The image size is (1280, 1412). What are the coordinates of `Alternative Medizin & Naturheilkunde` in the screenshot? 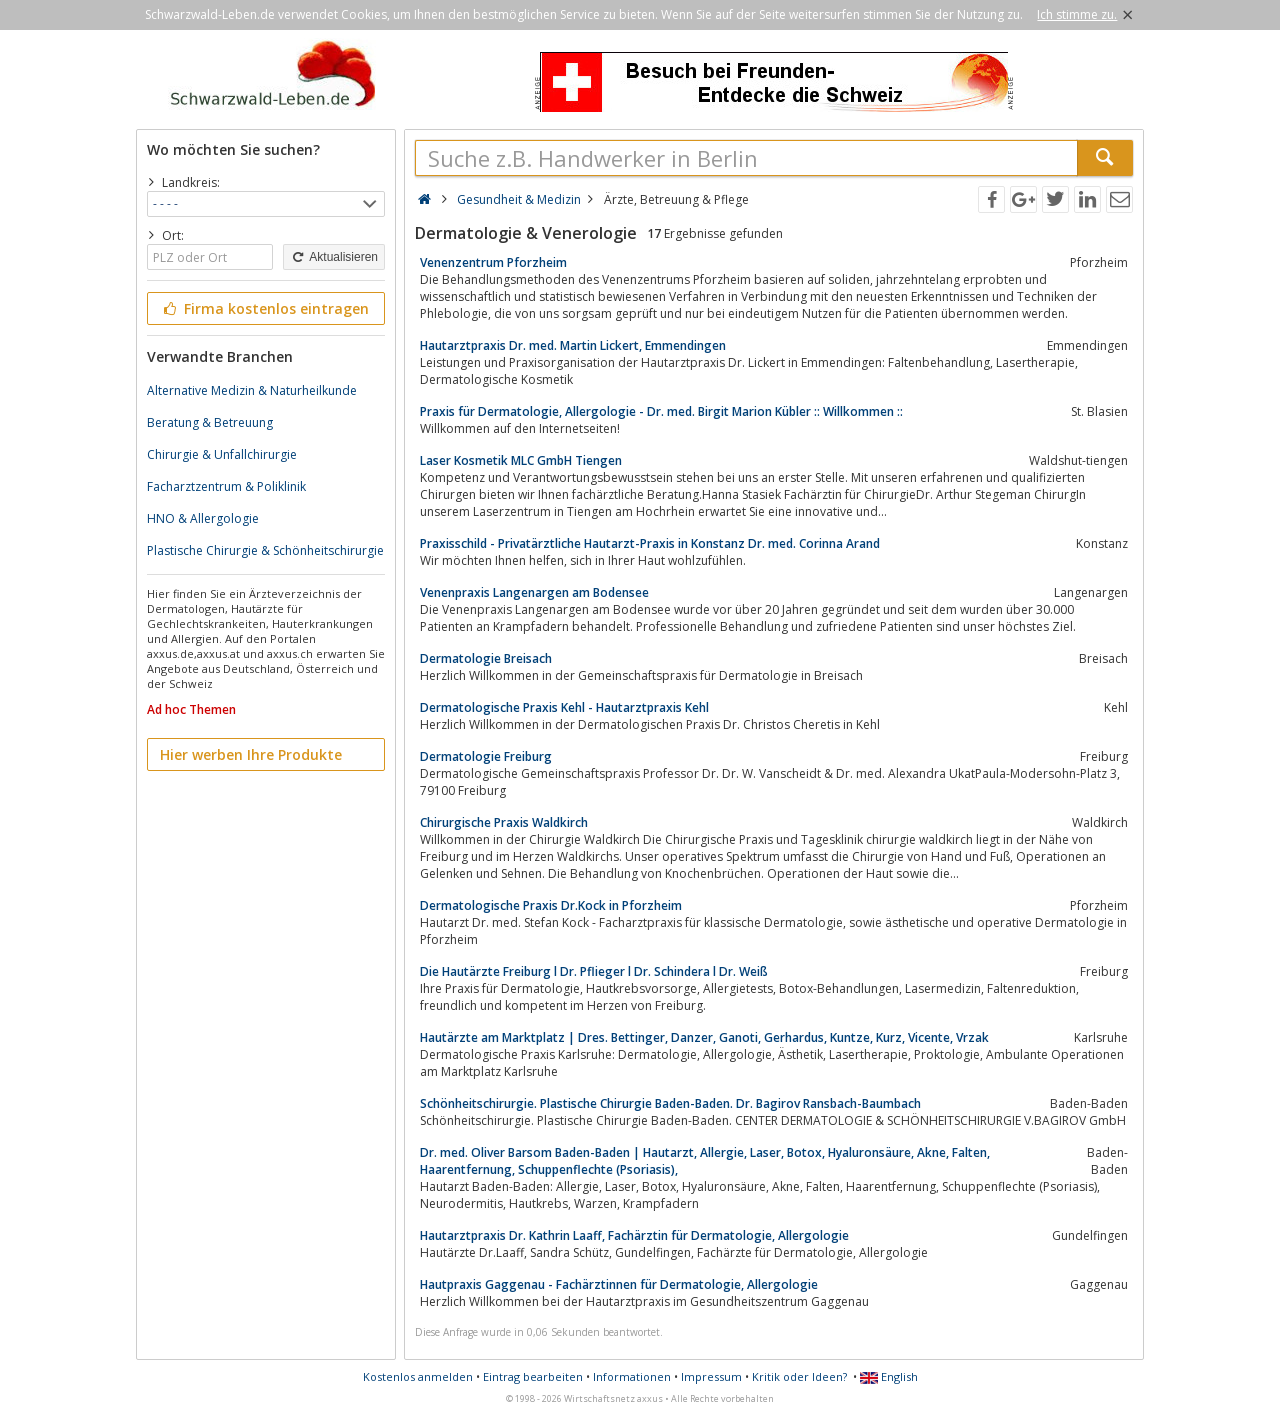 It's located at (252, 390).